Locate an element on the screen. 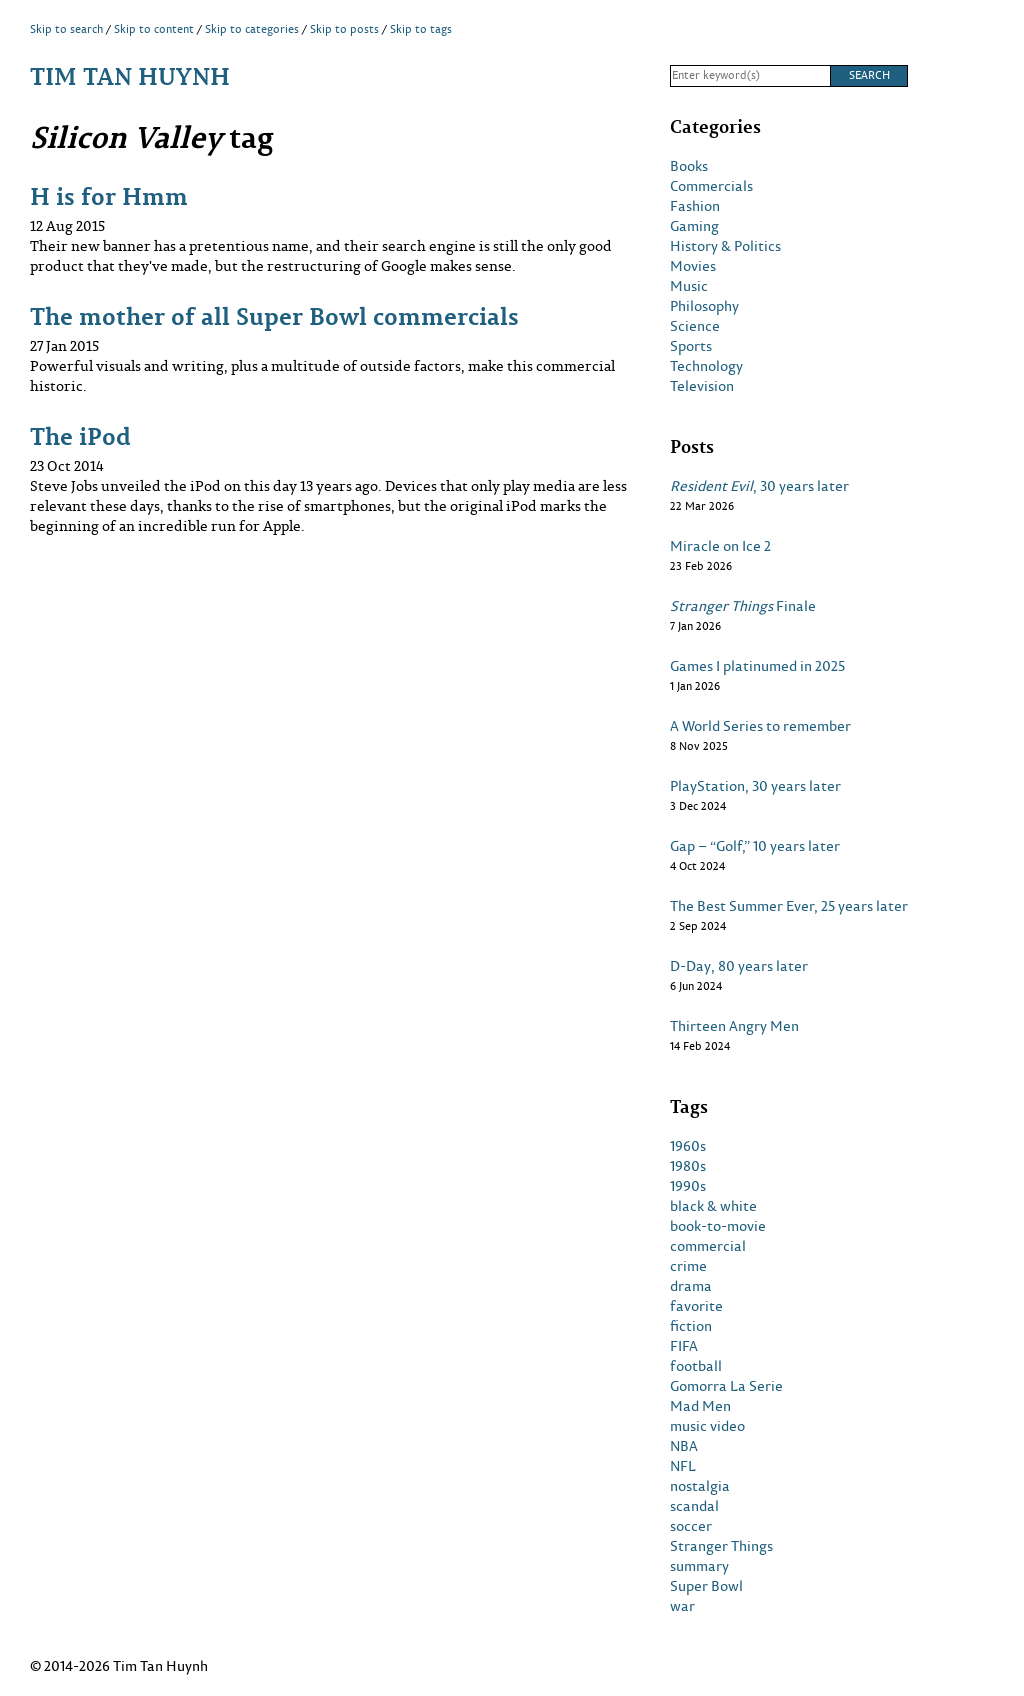 The image size is (1024, 1696). PlayStation, 30 years later is located at coordinates (755, 786).